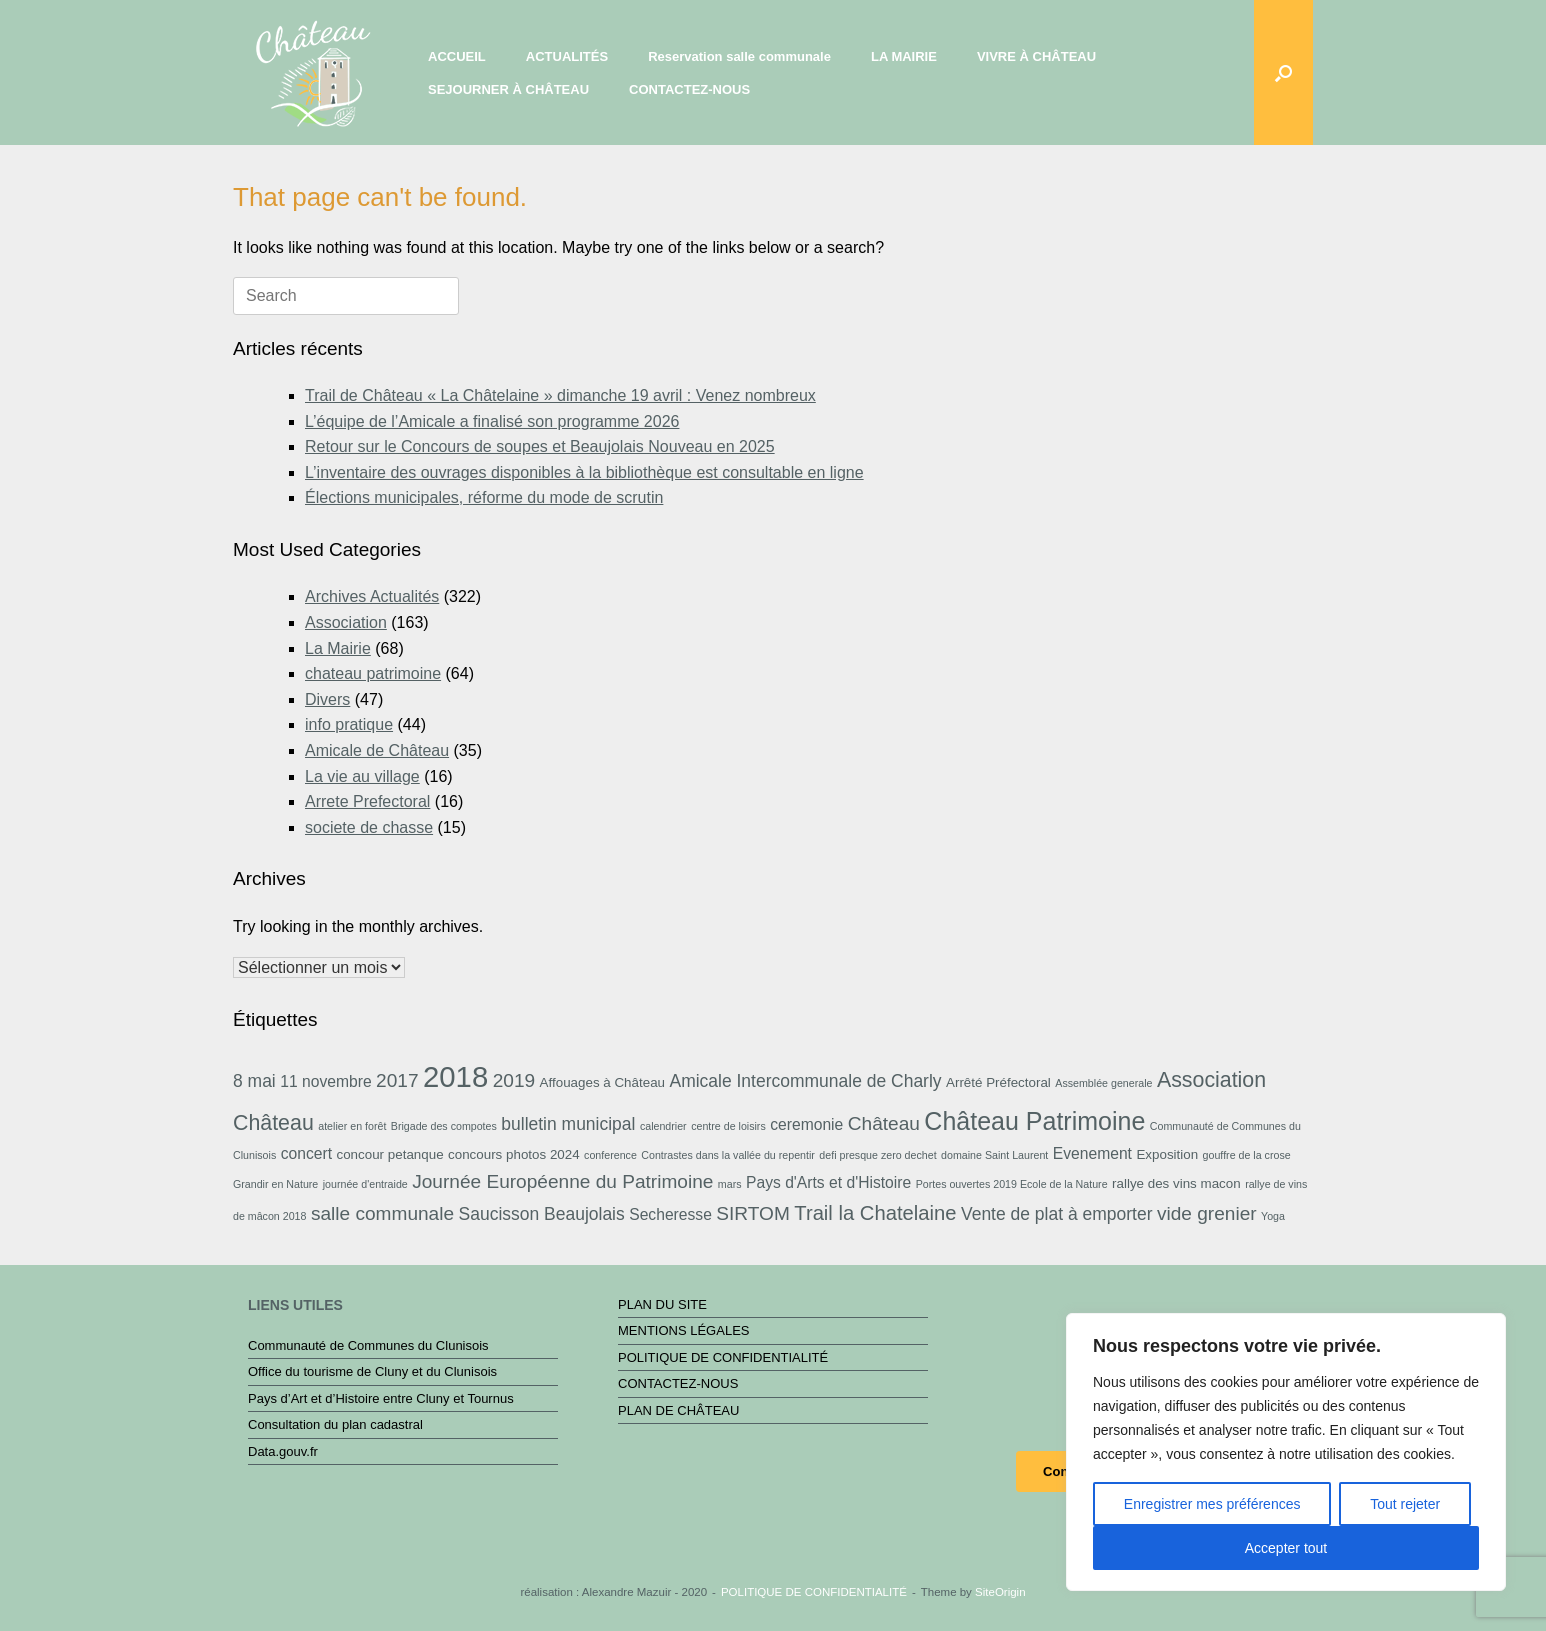 The height and width of the screenshot is (1631, 1546). I want to click on Vente de plat à emporter [Vente de plat à emporter (5 éléments)], so click(1056, 1214).